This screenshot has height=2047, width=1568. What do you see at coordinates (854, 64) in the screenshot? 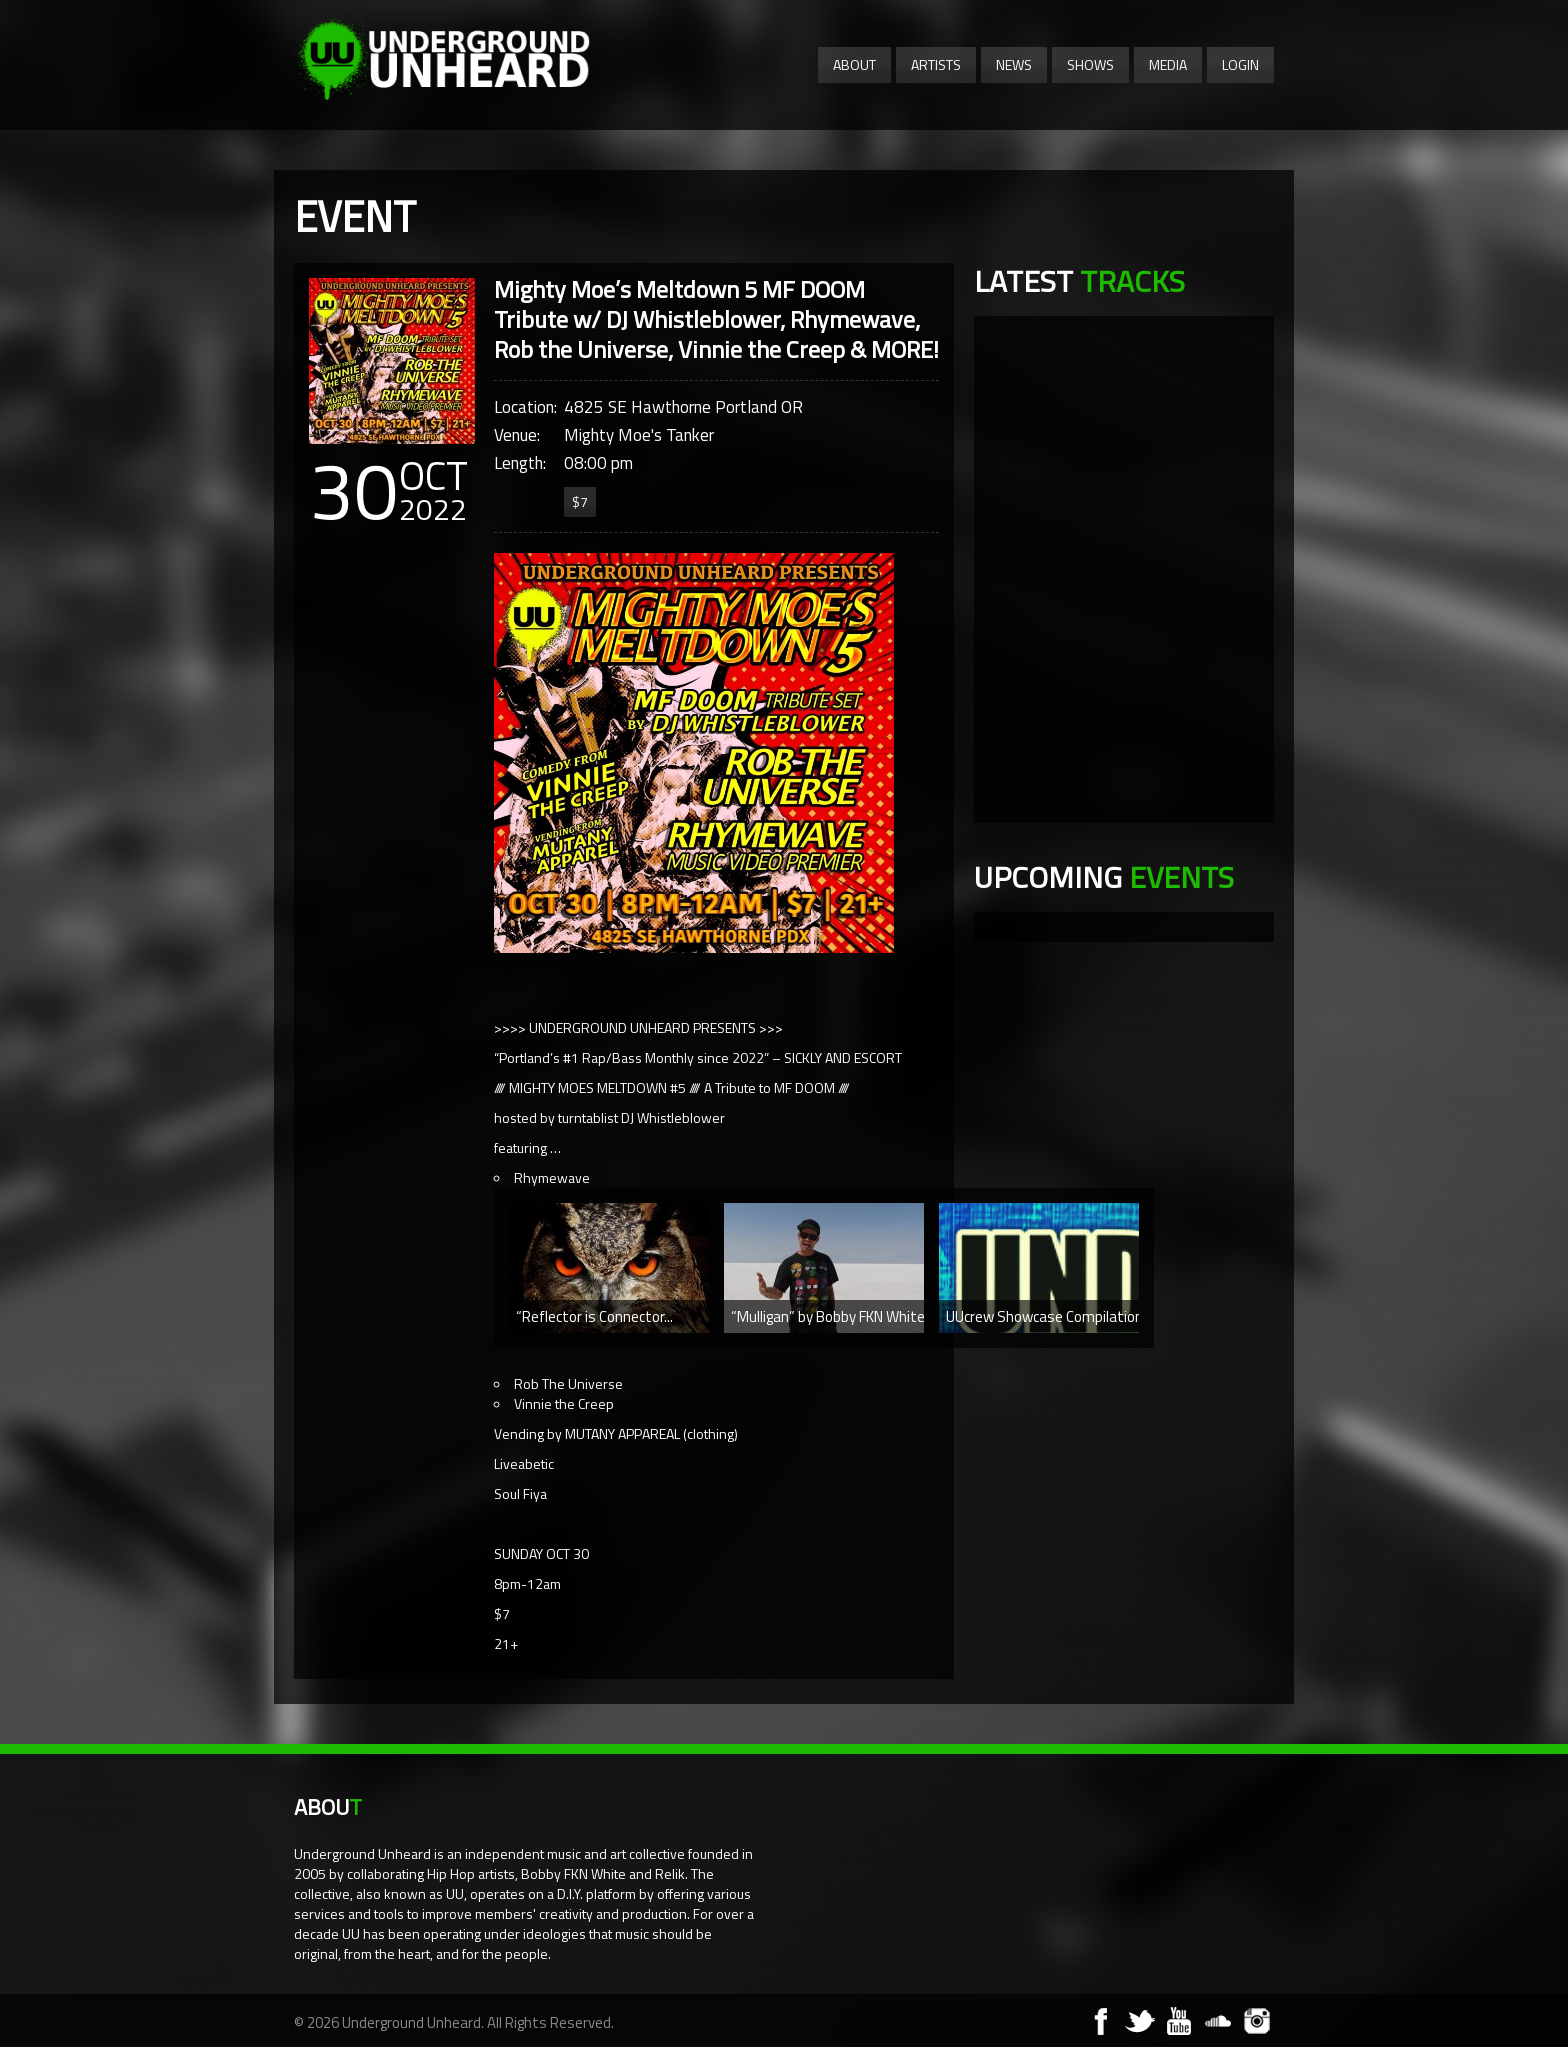
I see `About` at bounding box center [854, 64].